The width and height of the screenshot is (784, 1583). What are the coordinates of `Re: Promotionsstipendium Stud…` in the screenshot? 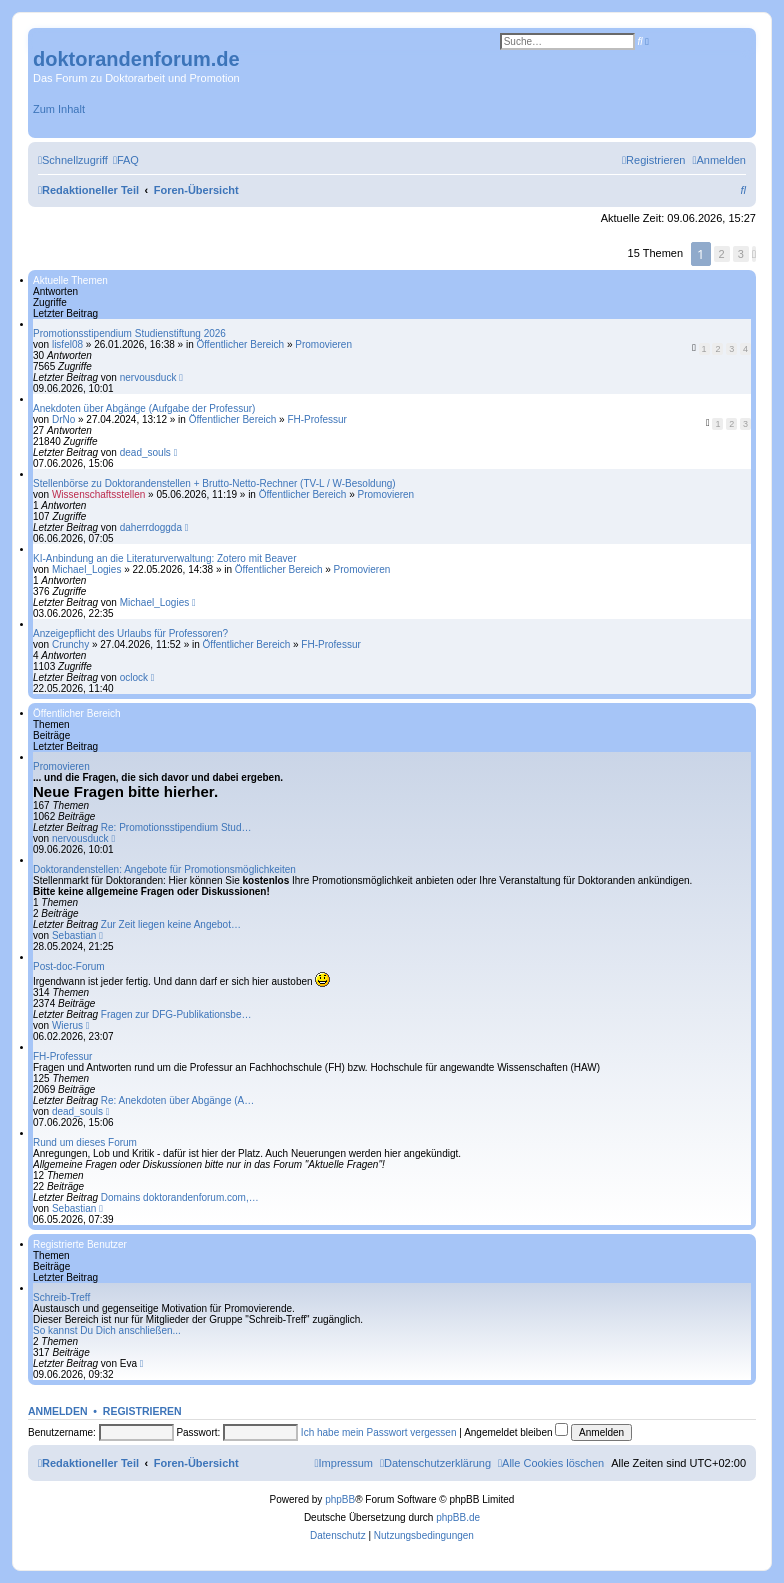 It's located at (176, 827).